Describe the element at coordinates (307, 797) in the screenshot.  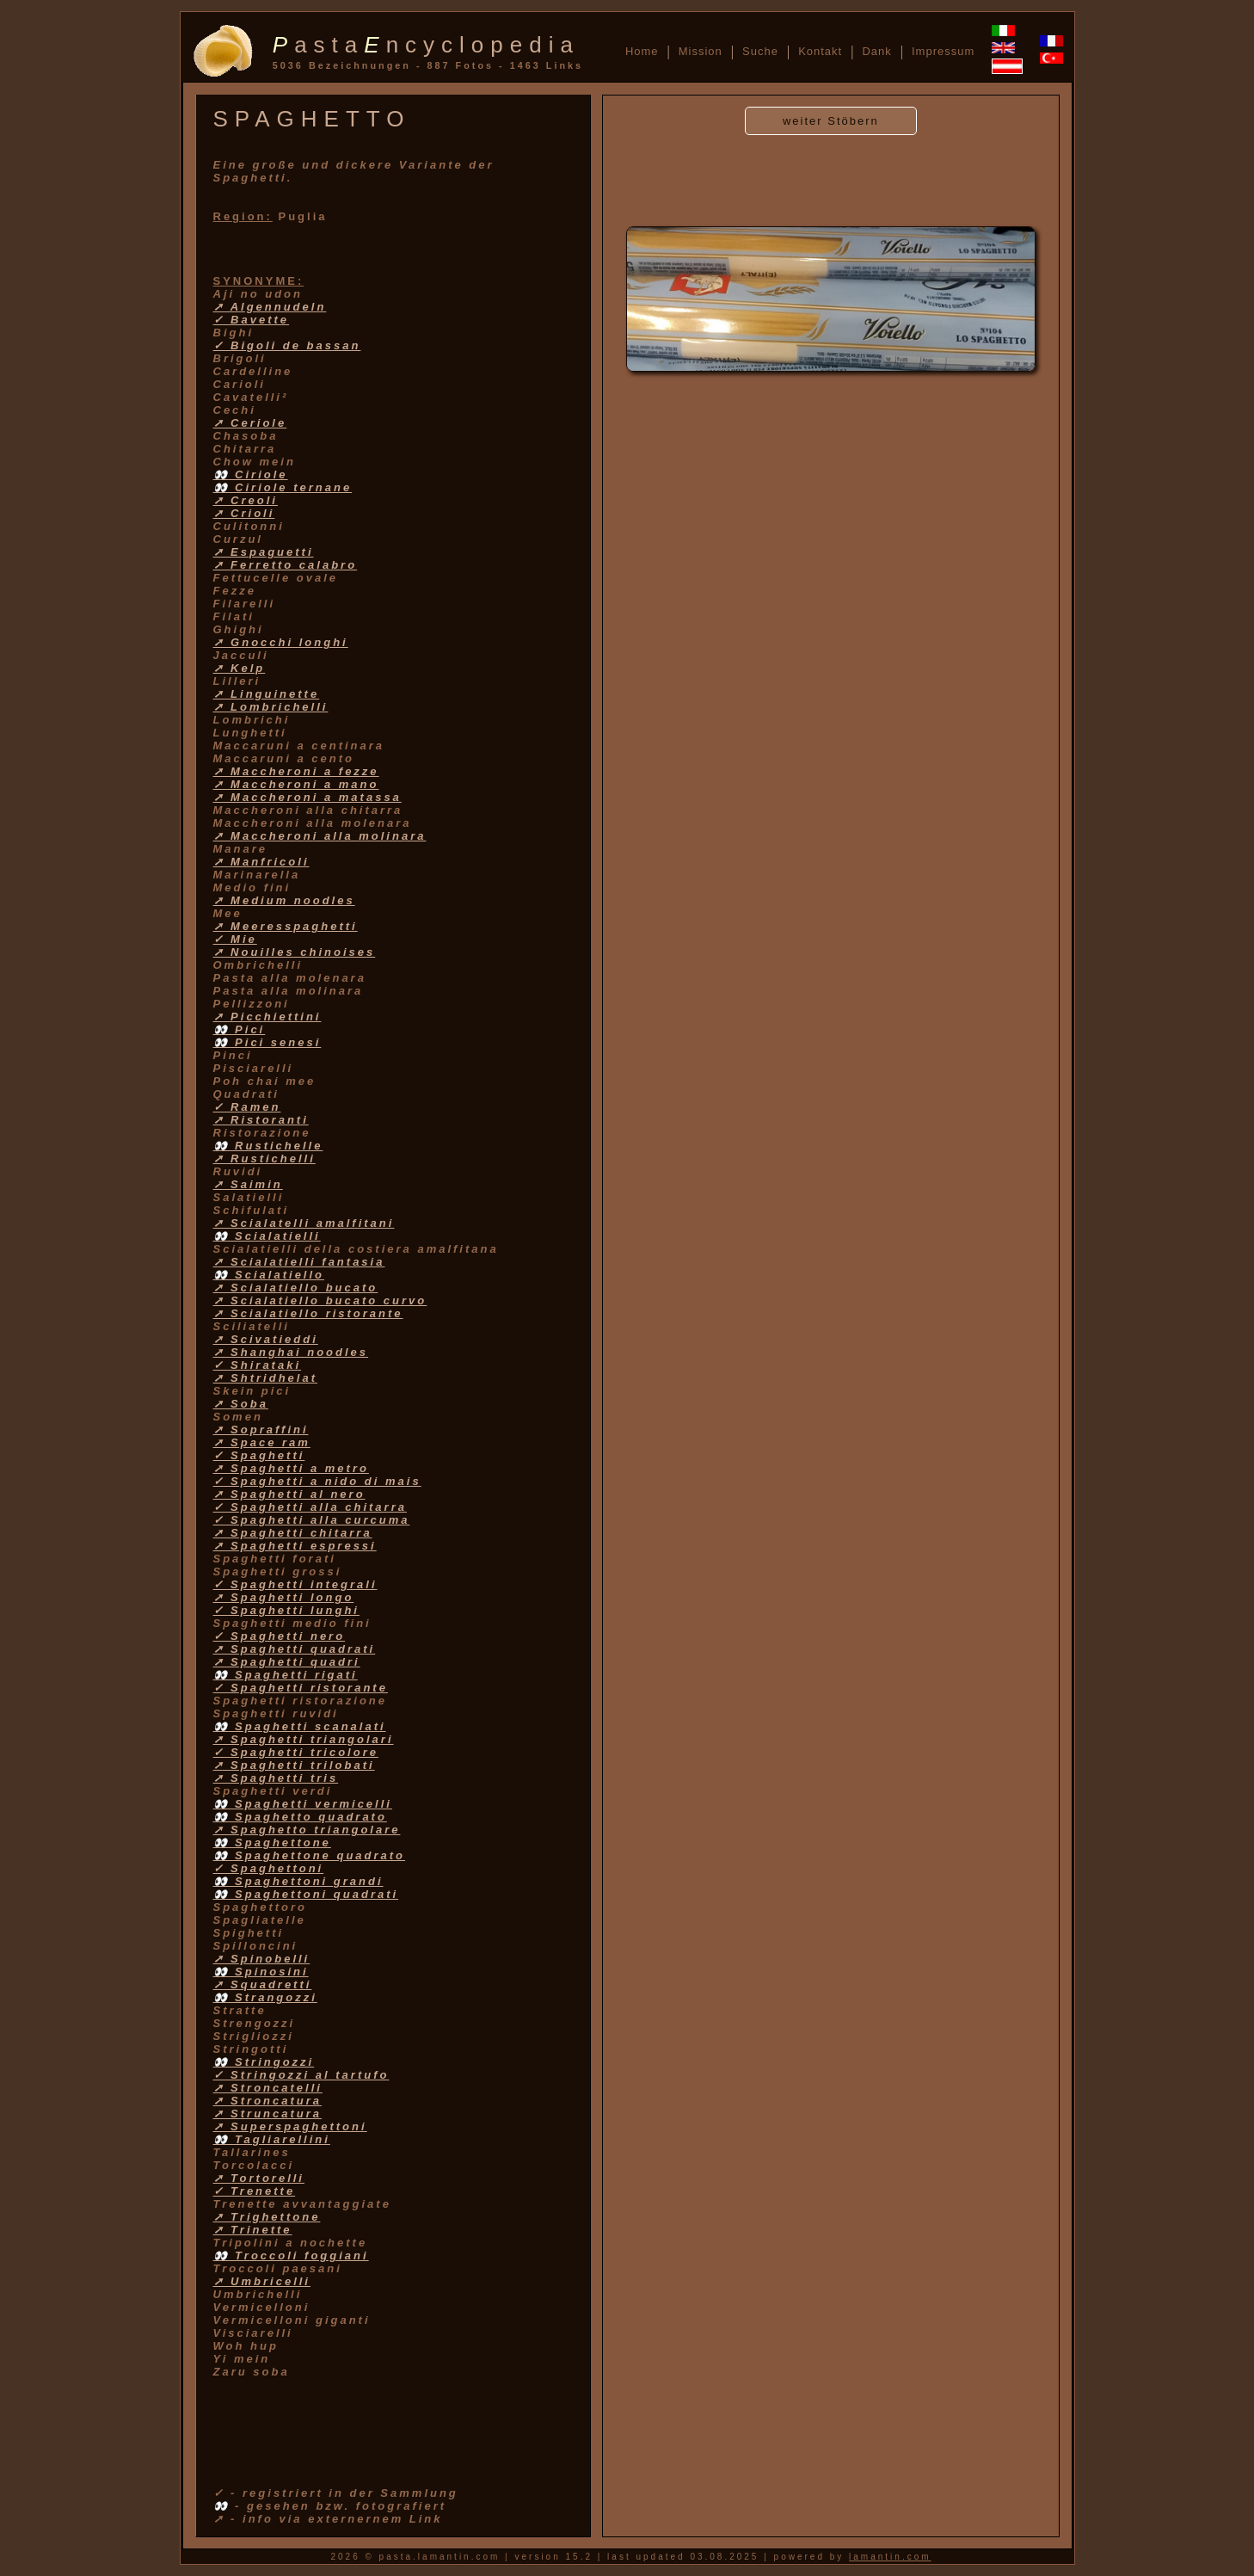
I see `➚ Maccheroni a matassa` at that location.